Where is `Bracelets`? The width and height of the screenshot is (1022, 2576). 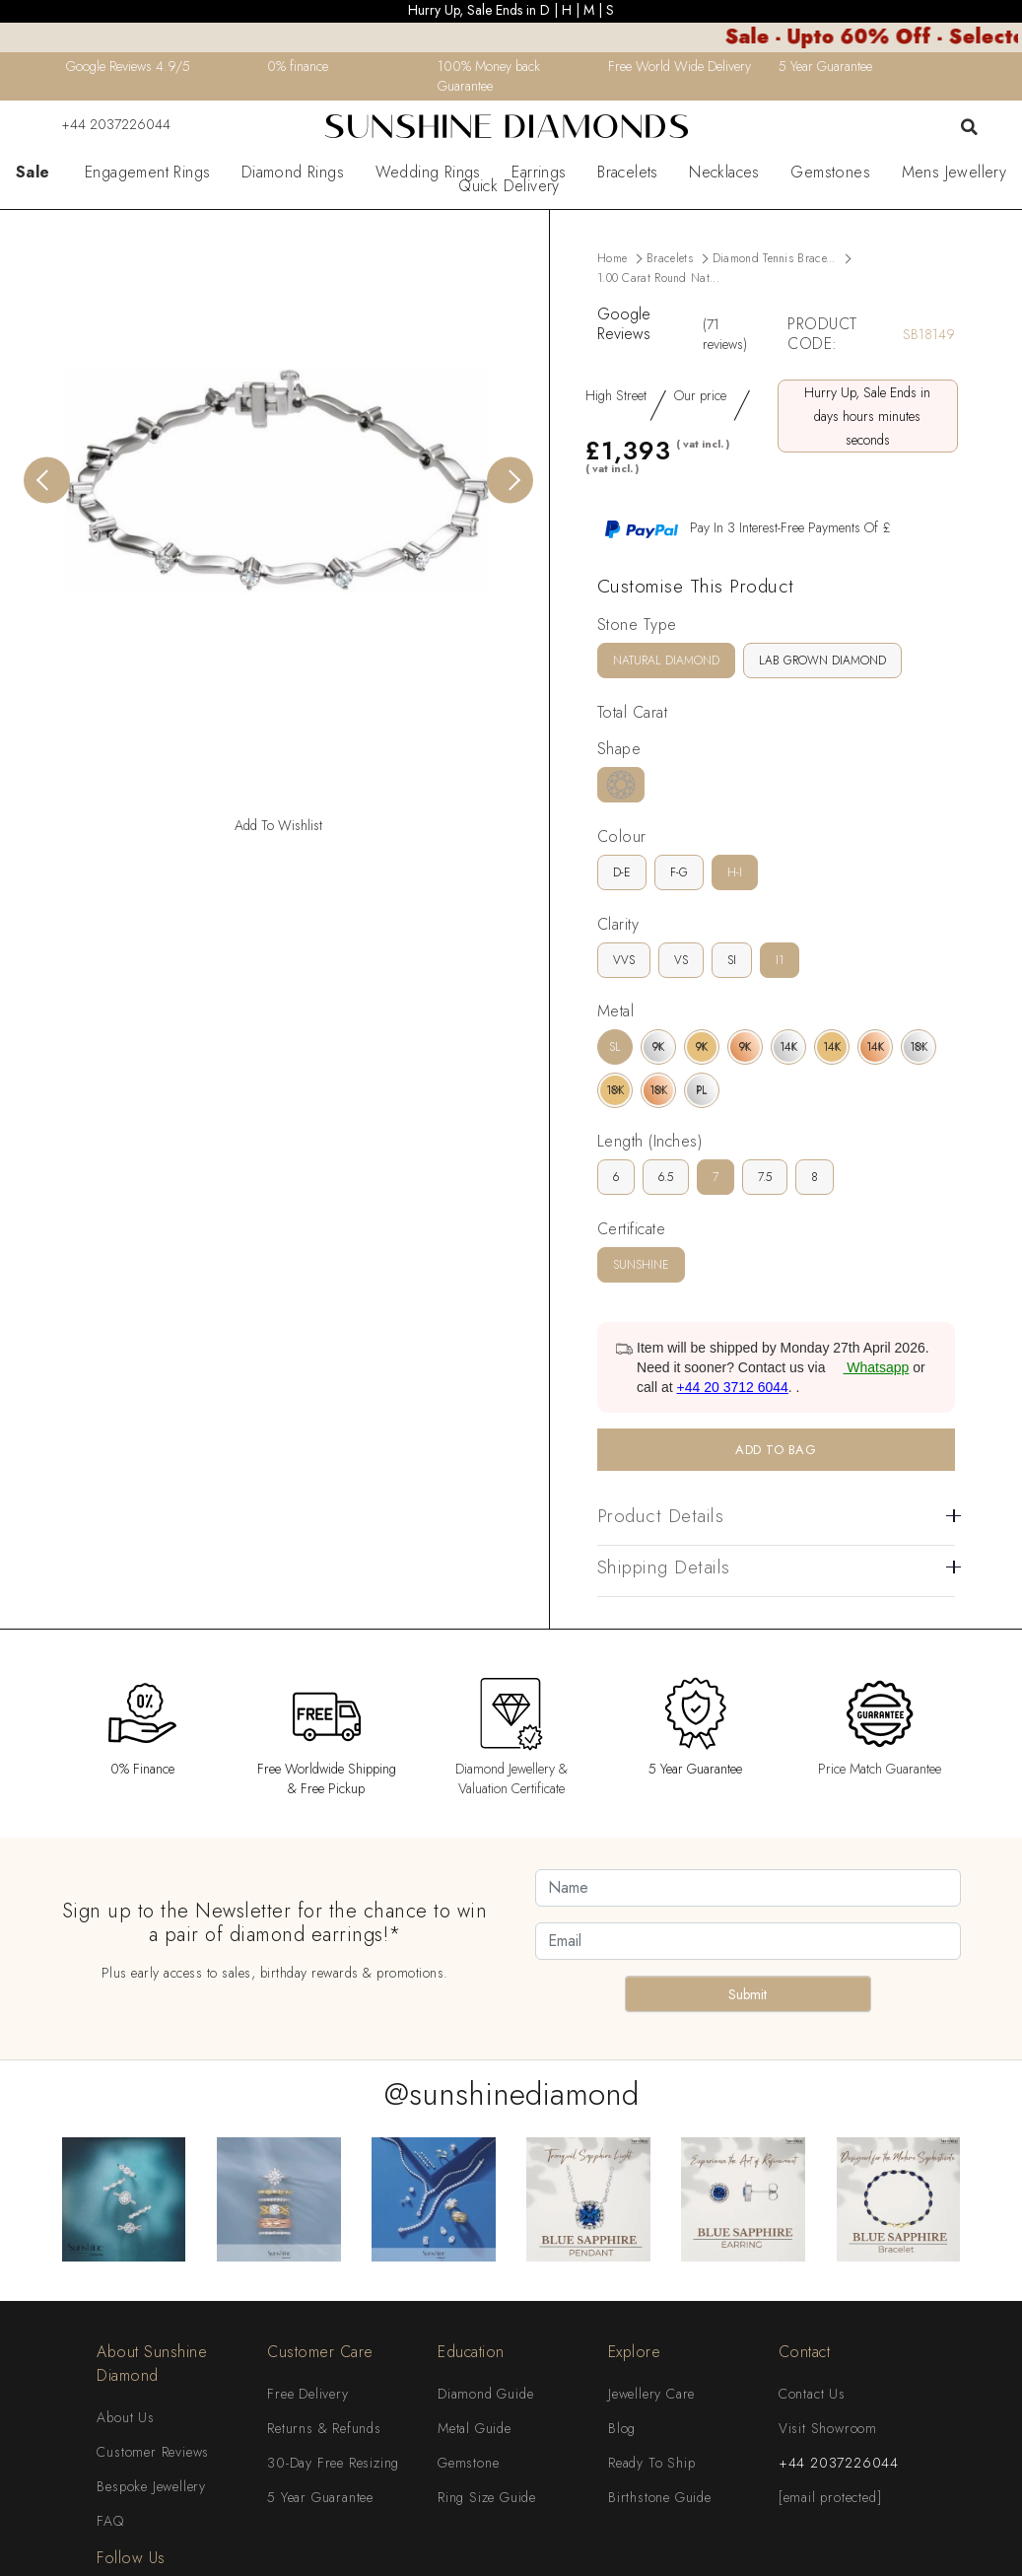 Bracelets is located at coordinates (627, 172).